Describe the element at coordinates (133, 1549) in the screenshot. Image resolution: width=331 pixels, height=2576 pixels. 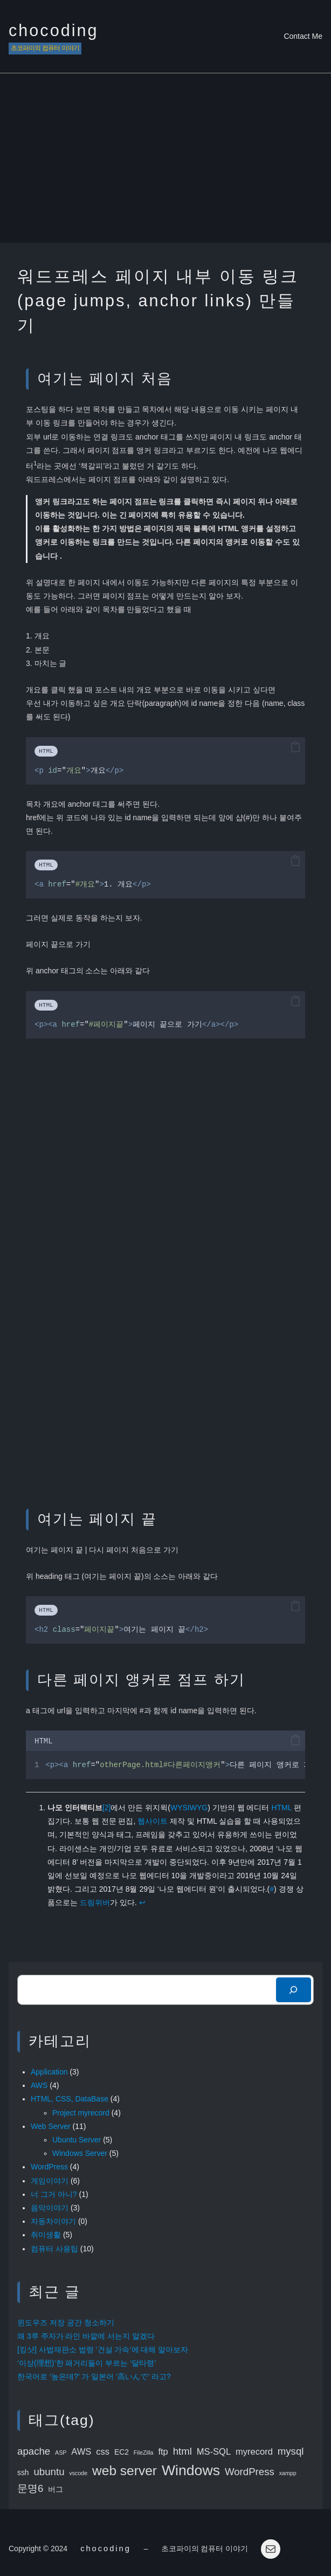
I see `다시 페이지 처음으로 가기` at that location.